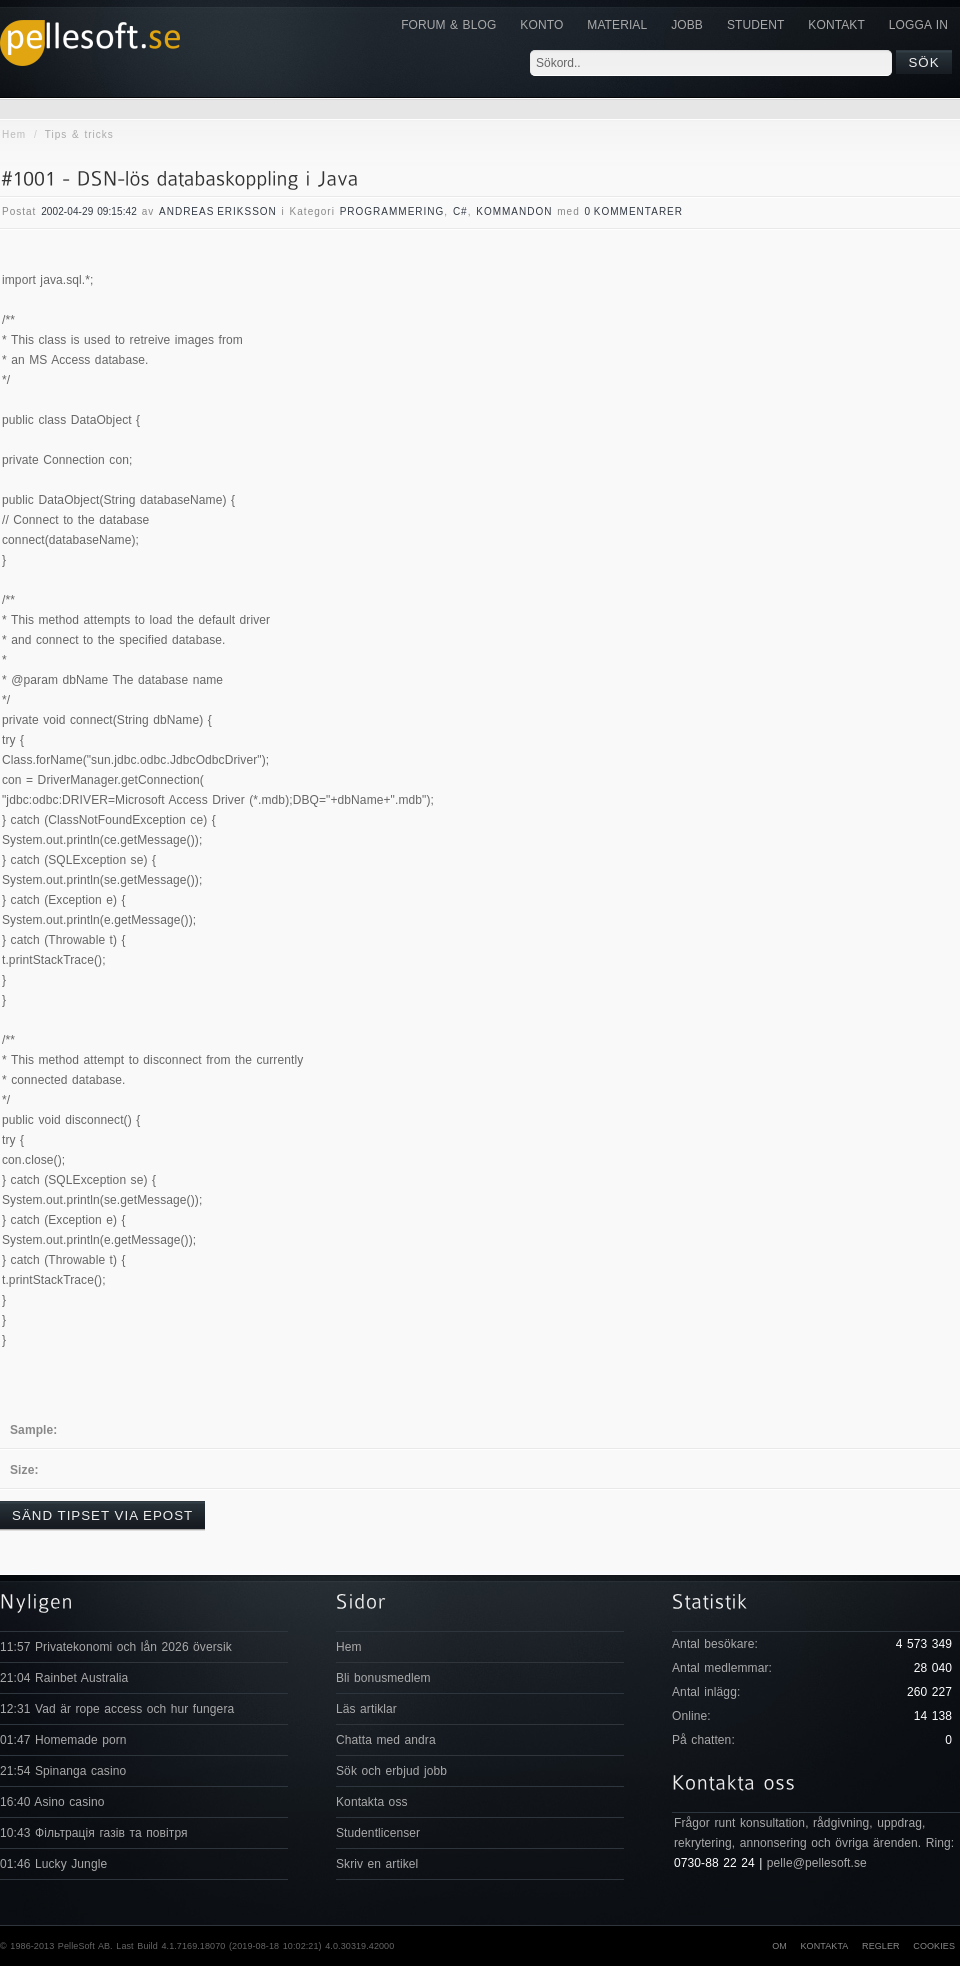 Image resolution: width=960 pixels, height=1966 pixels. What do you see at coordinates (541, 25) in the screenshot?
I see `Konto` at bounding box center [541, 25].